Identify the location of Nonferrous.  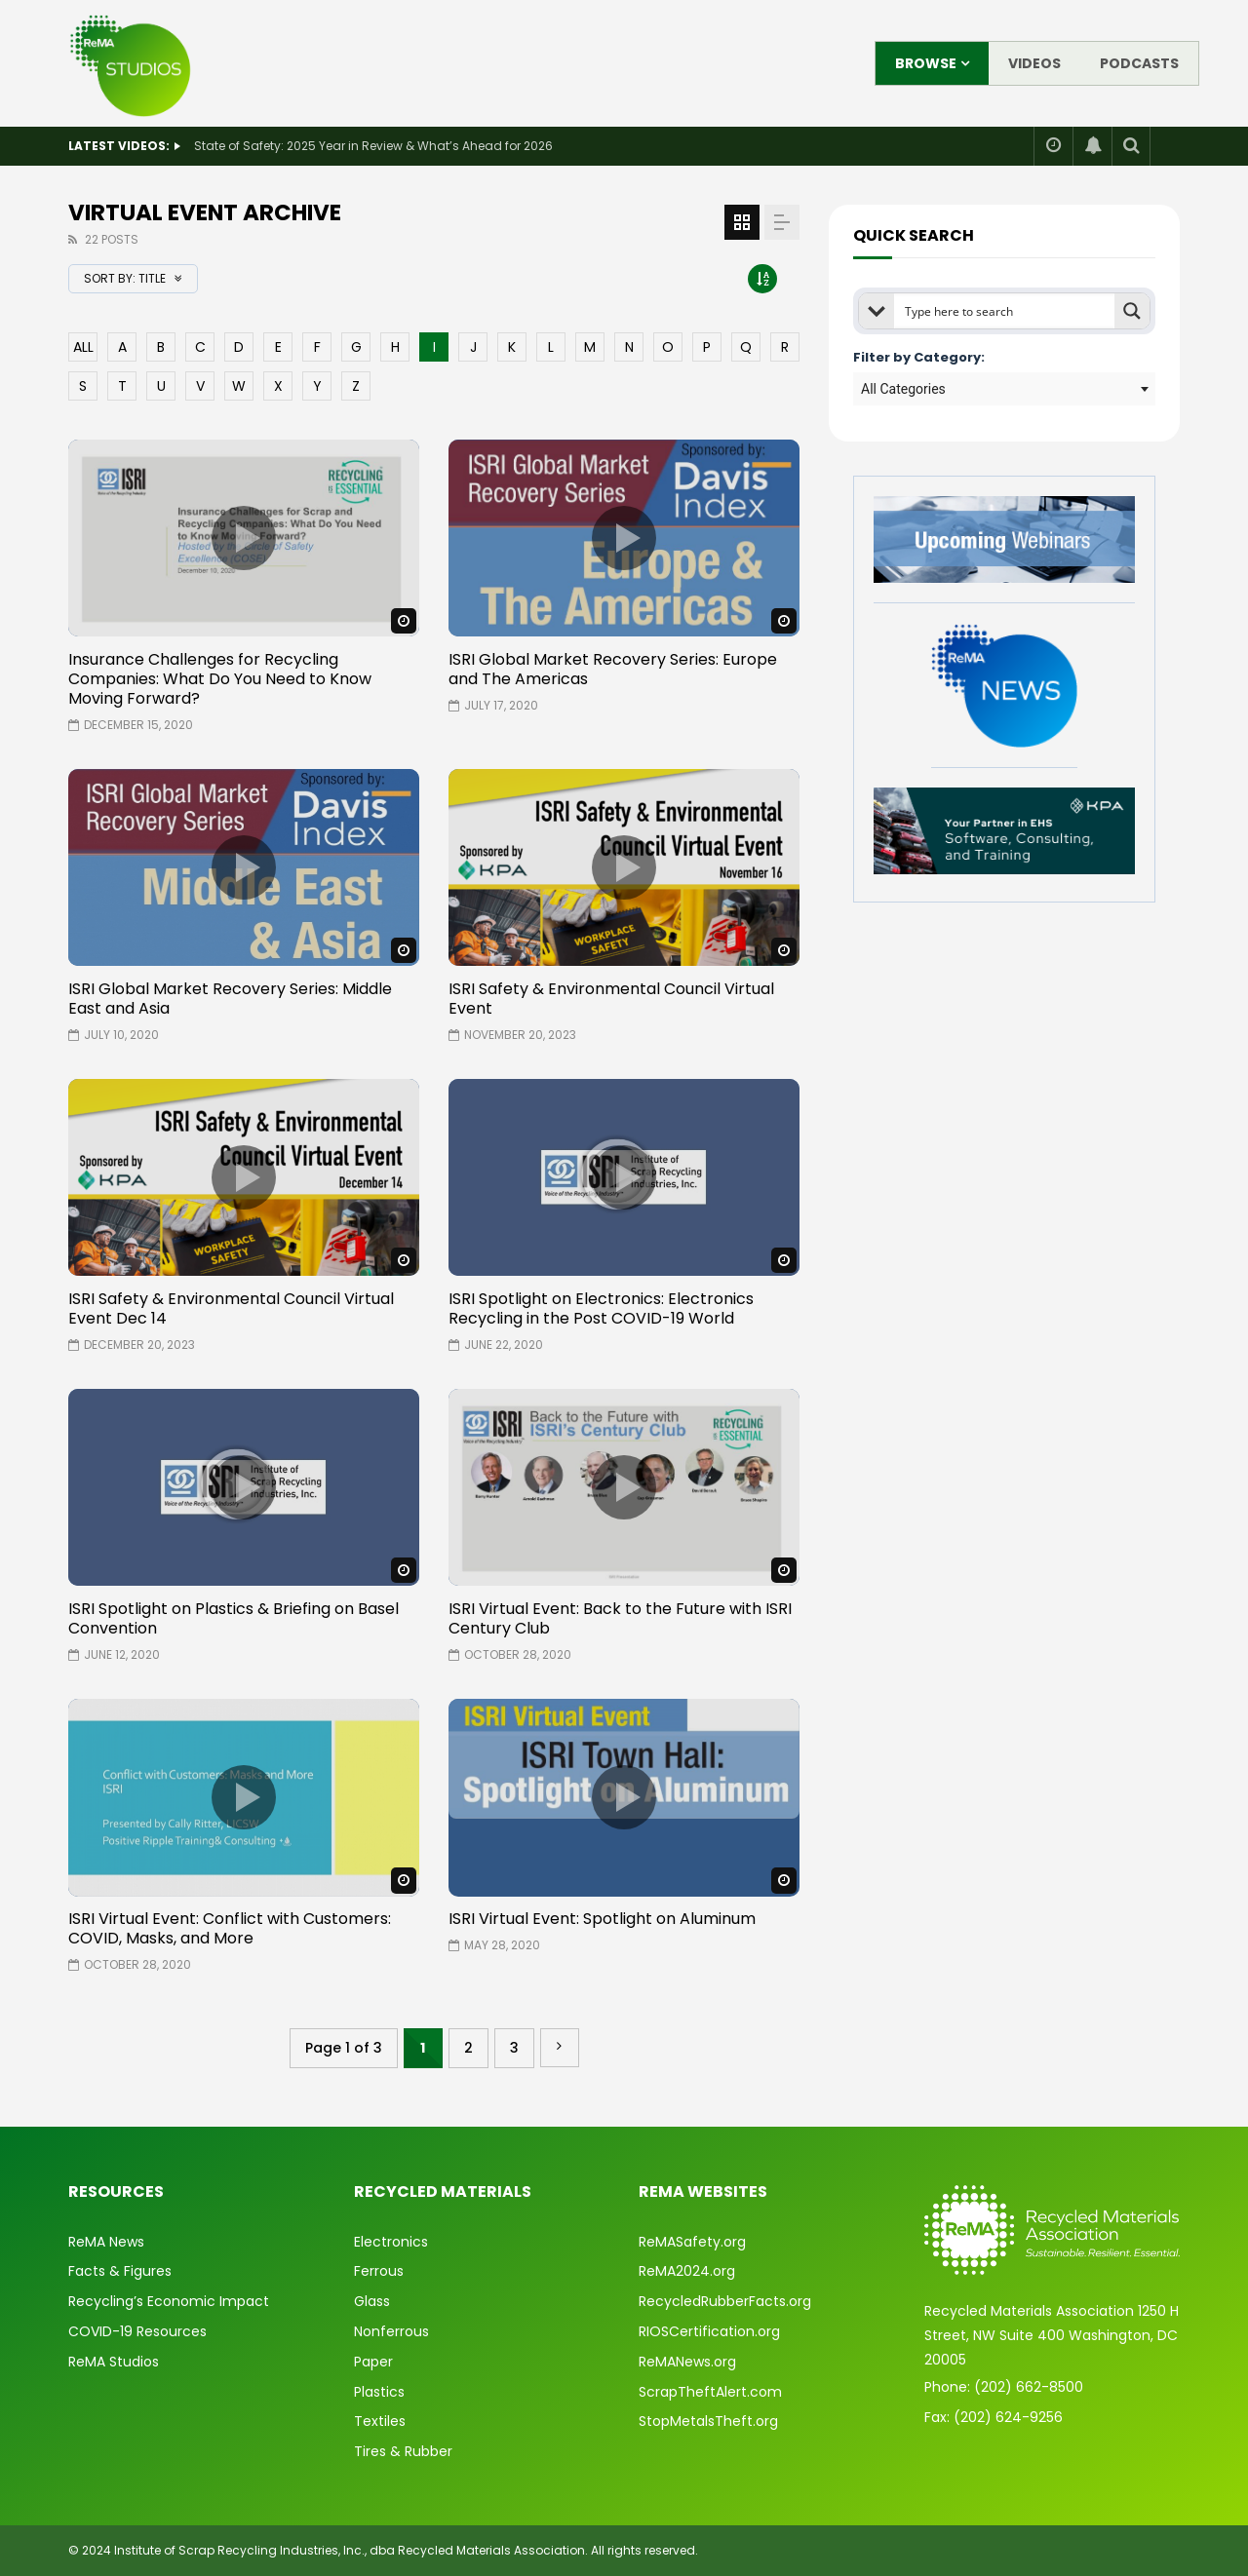
(391, 2331).